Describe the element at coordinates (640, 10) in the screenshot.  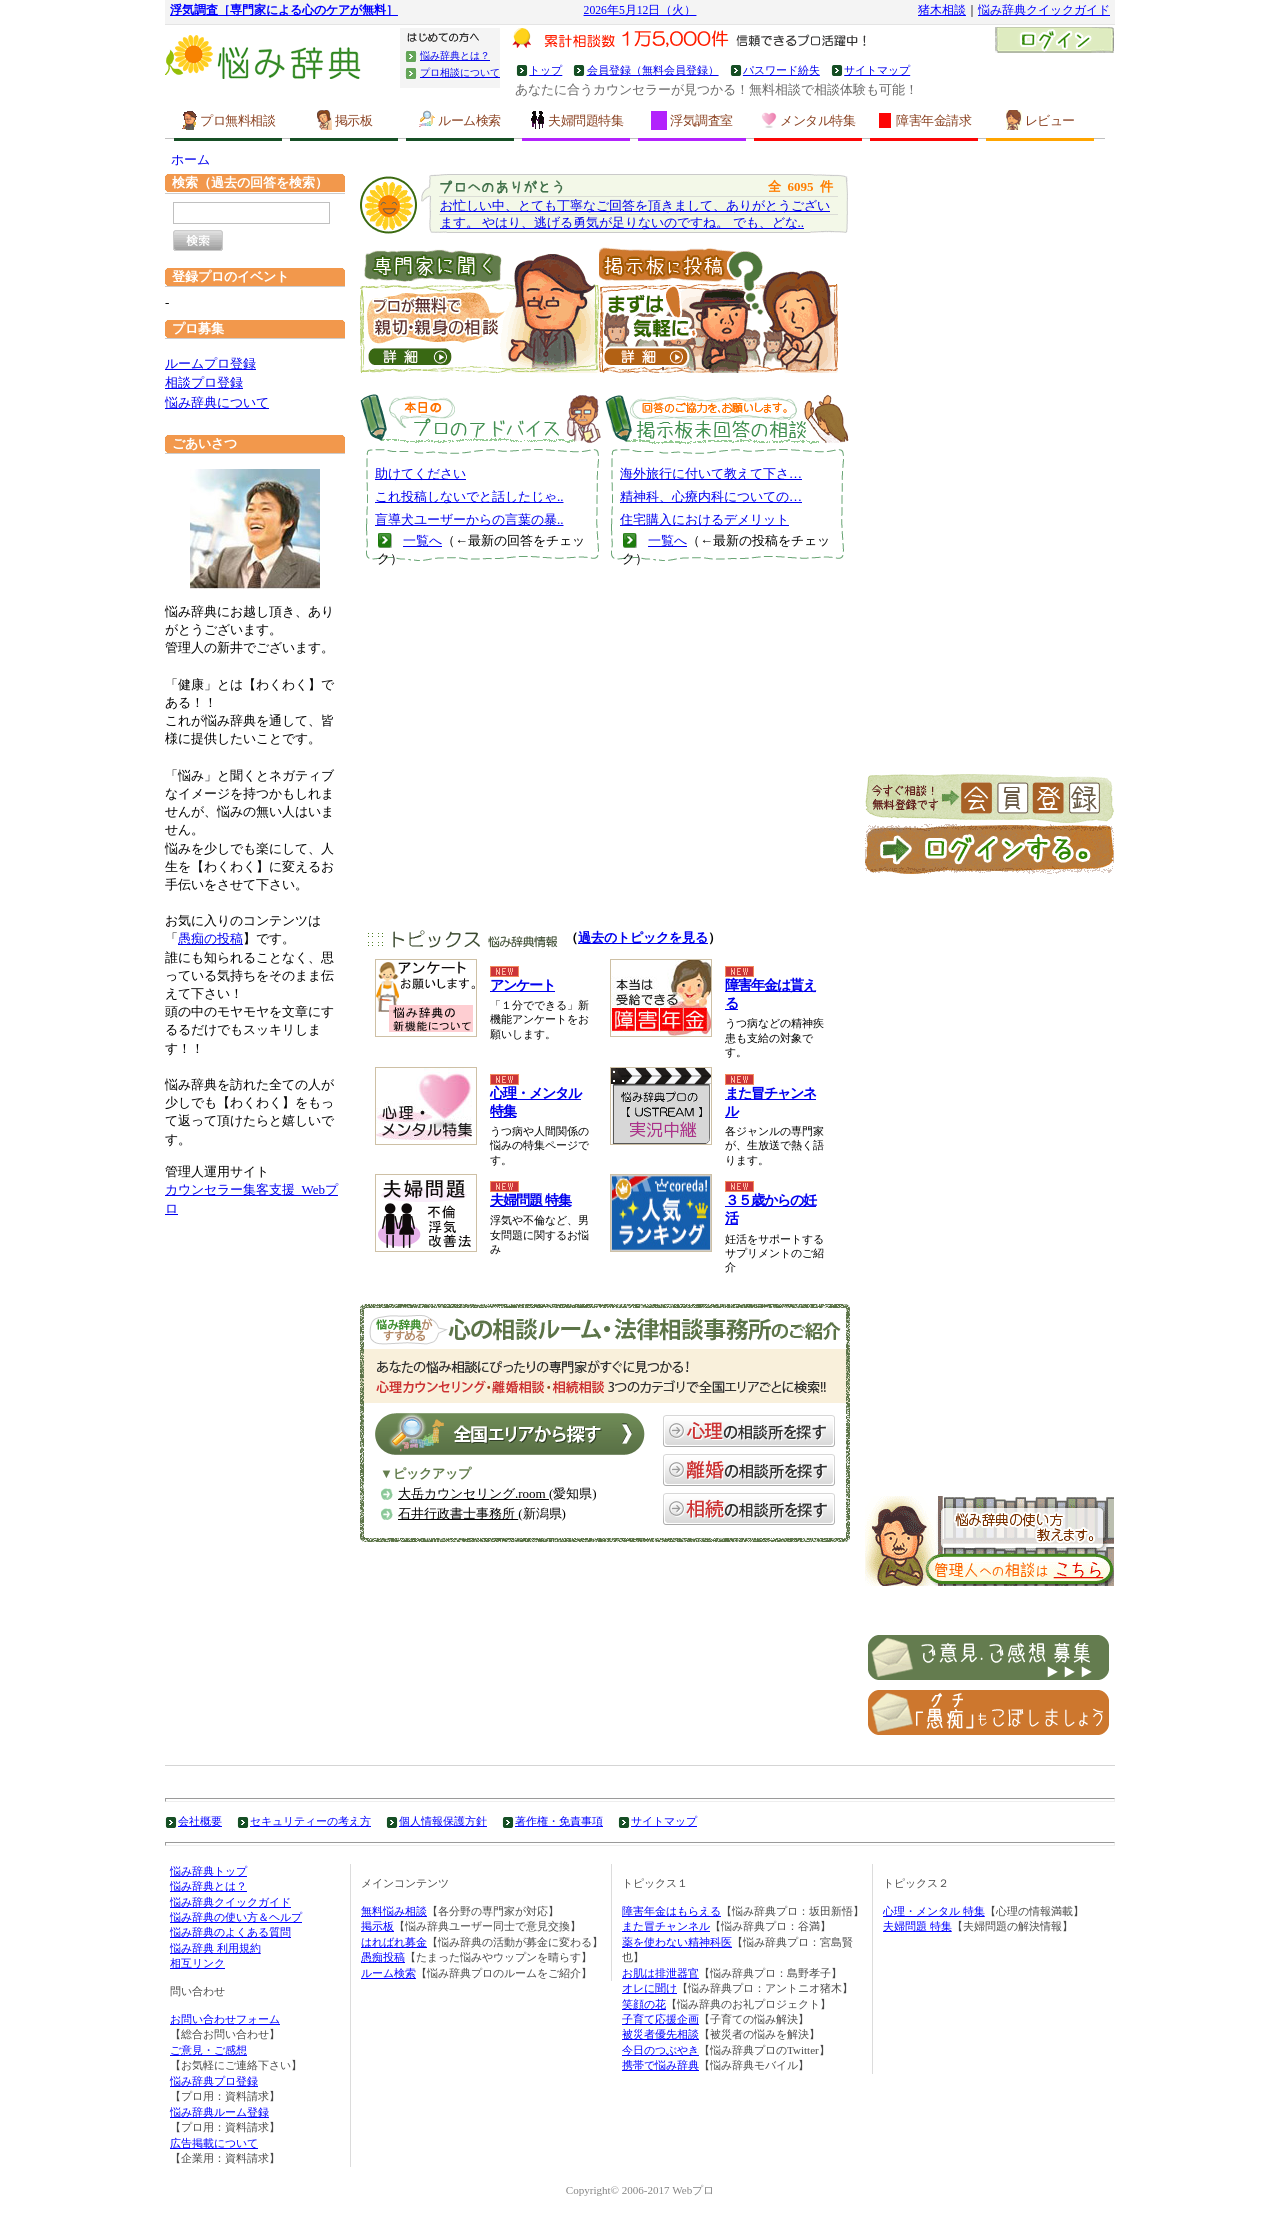
I see `2026年5月12日（火）` at that location.